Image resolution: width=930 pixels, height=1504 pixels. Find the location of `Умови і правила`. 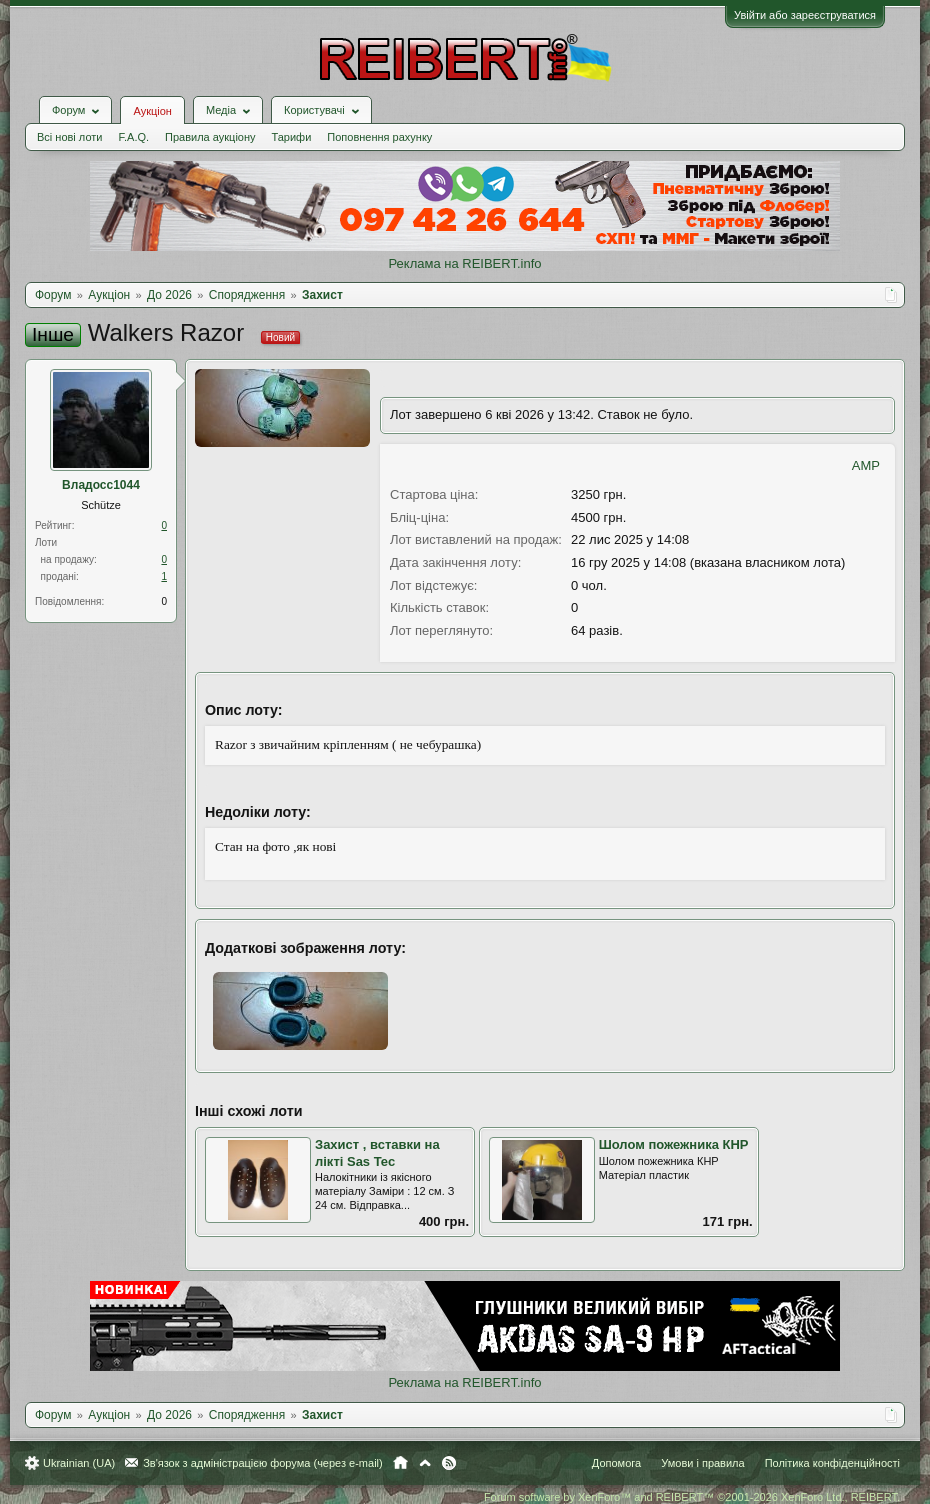

Умови і правила is located at coordinates (702, 1463).